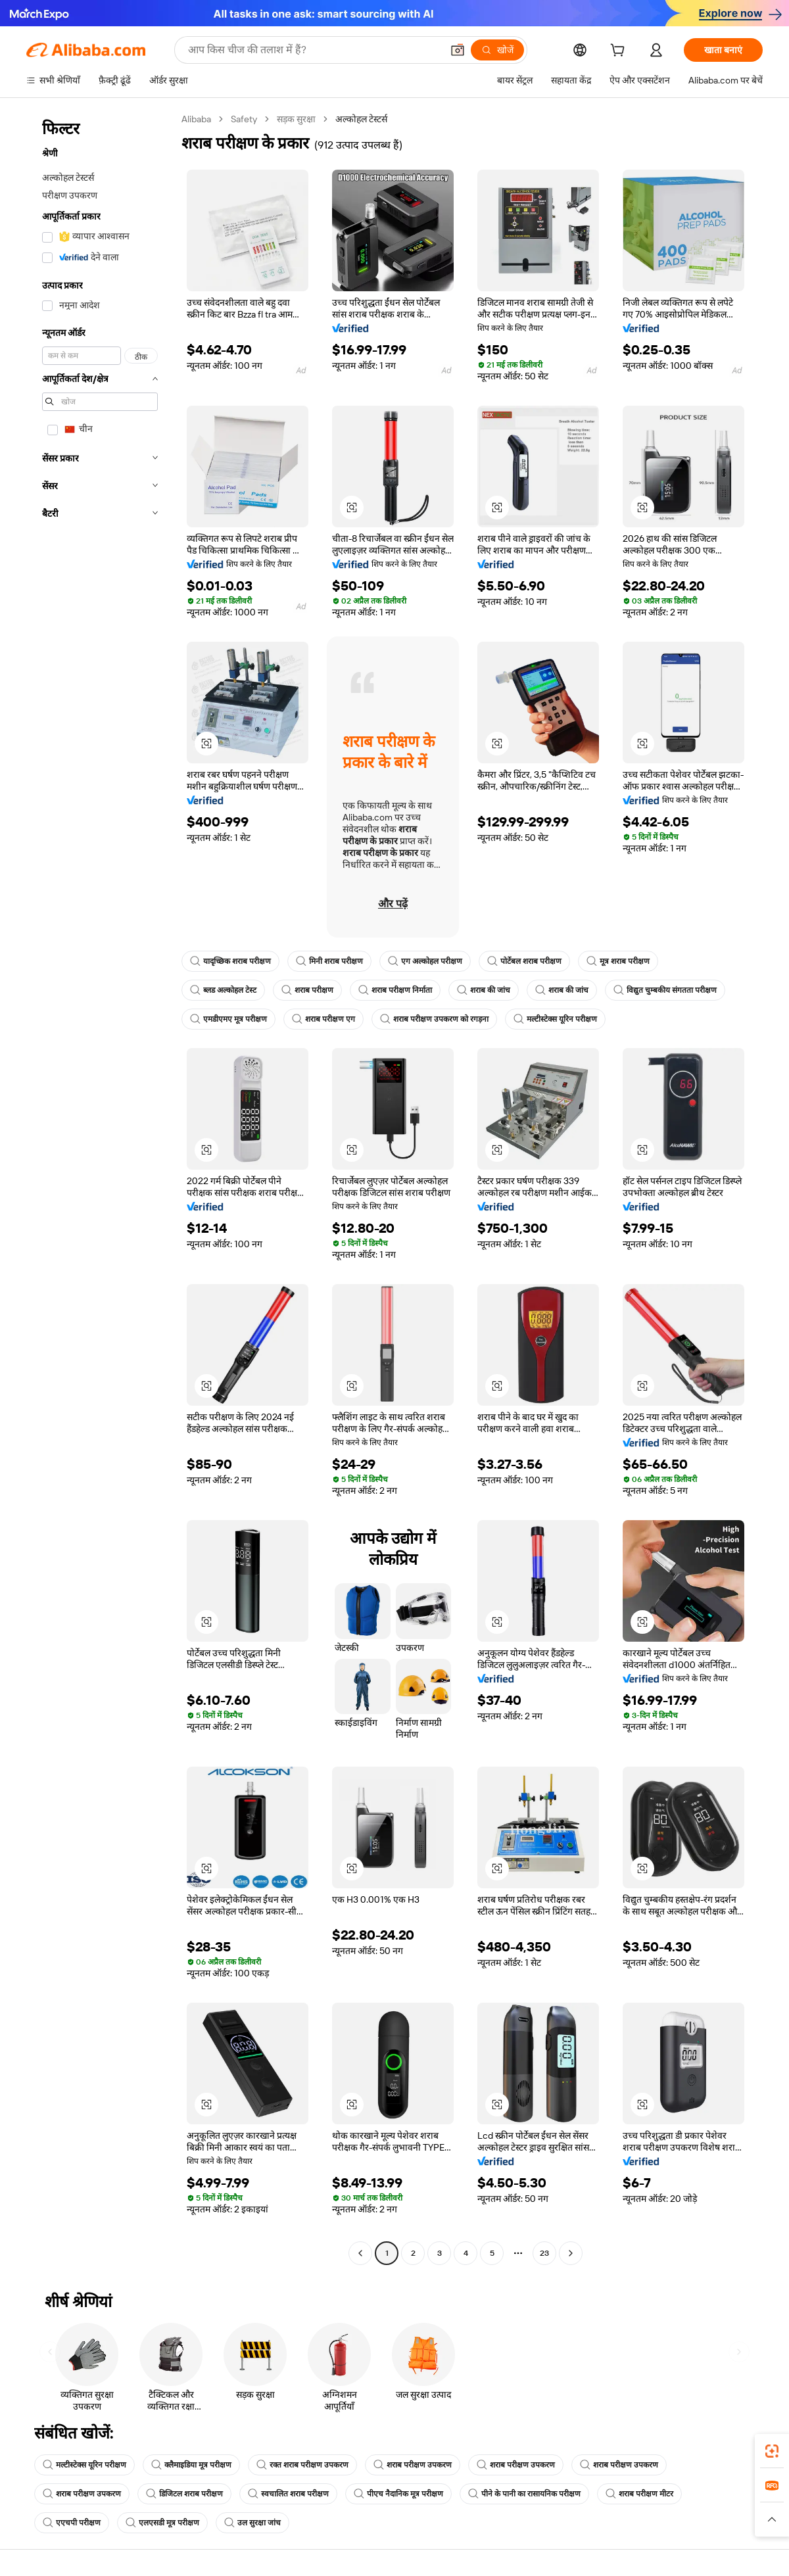 The width and height of the screenshot is (789, 2576). What do you see at coordinates (228, 1019) in the screenshot?
I see `एमडीएमए मूत्र परीक्षण` at bounding box center [228, 1019].